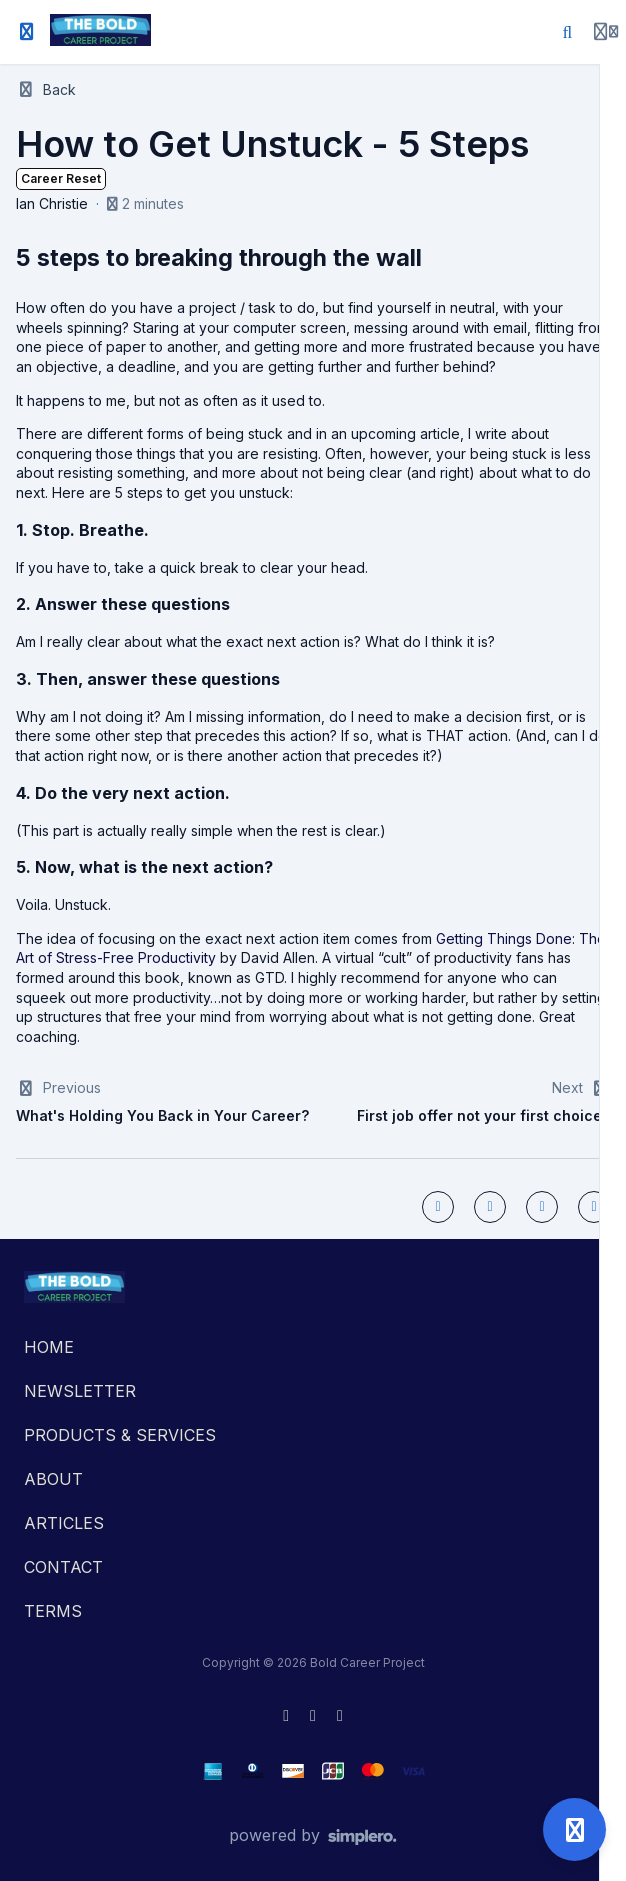 The height and width of the screenshot is (1881, 626). I want to click on Career Reset, so click(61, 178).